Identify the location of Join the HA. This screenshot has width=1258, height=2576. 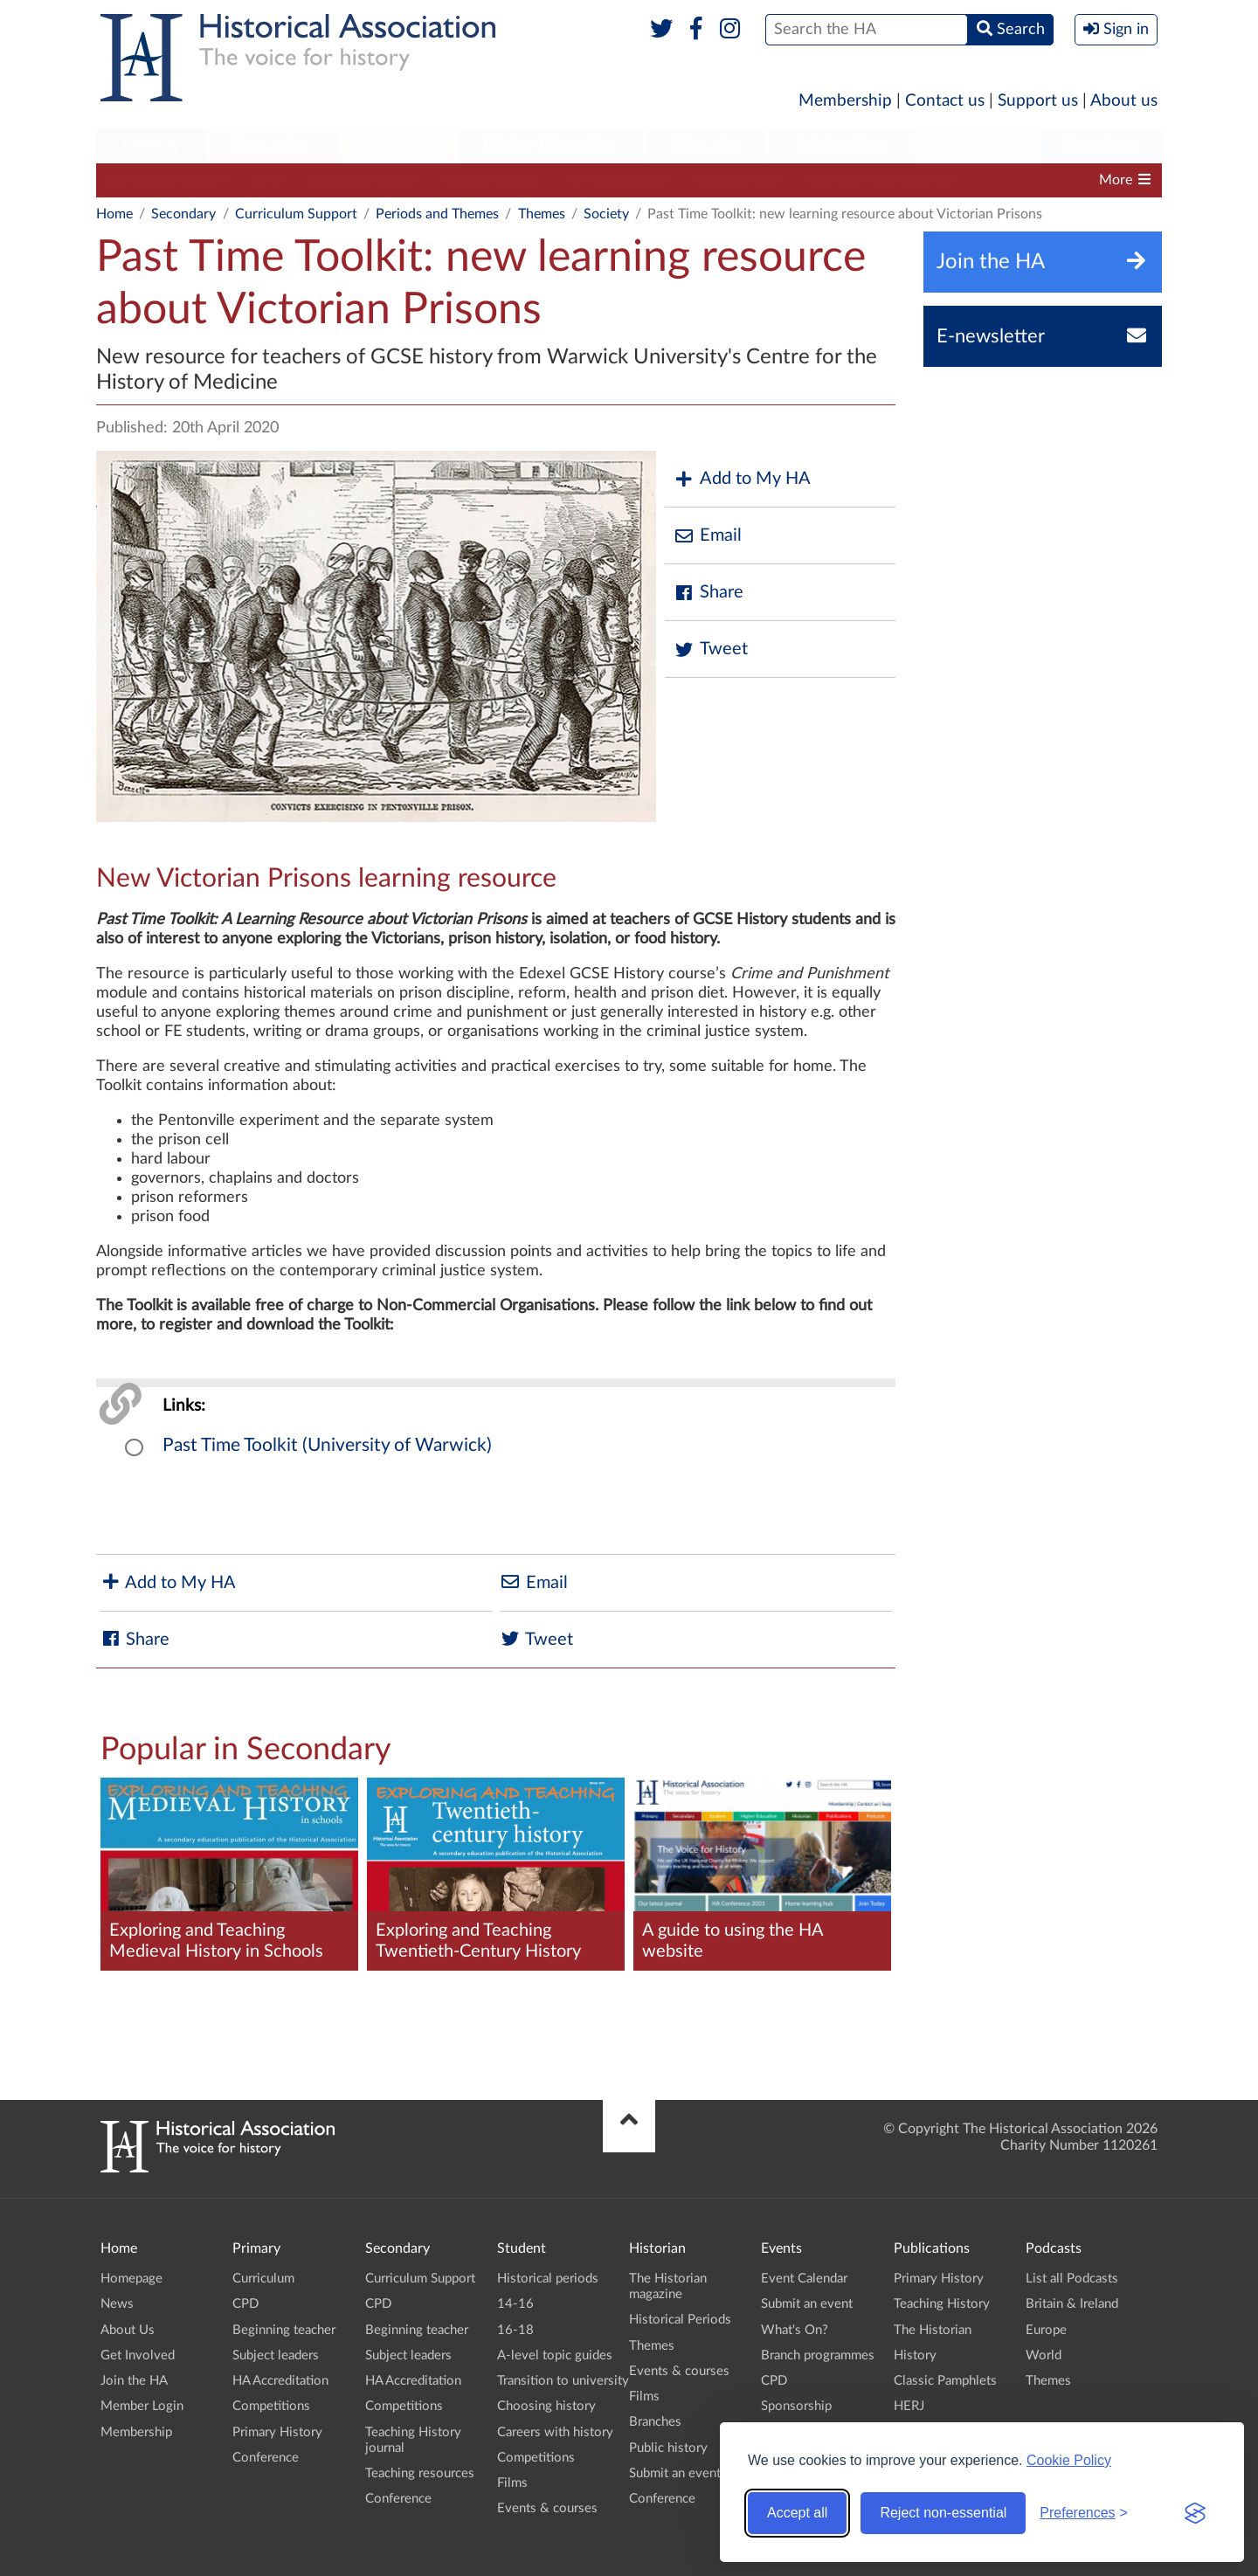
(134, 2380).